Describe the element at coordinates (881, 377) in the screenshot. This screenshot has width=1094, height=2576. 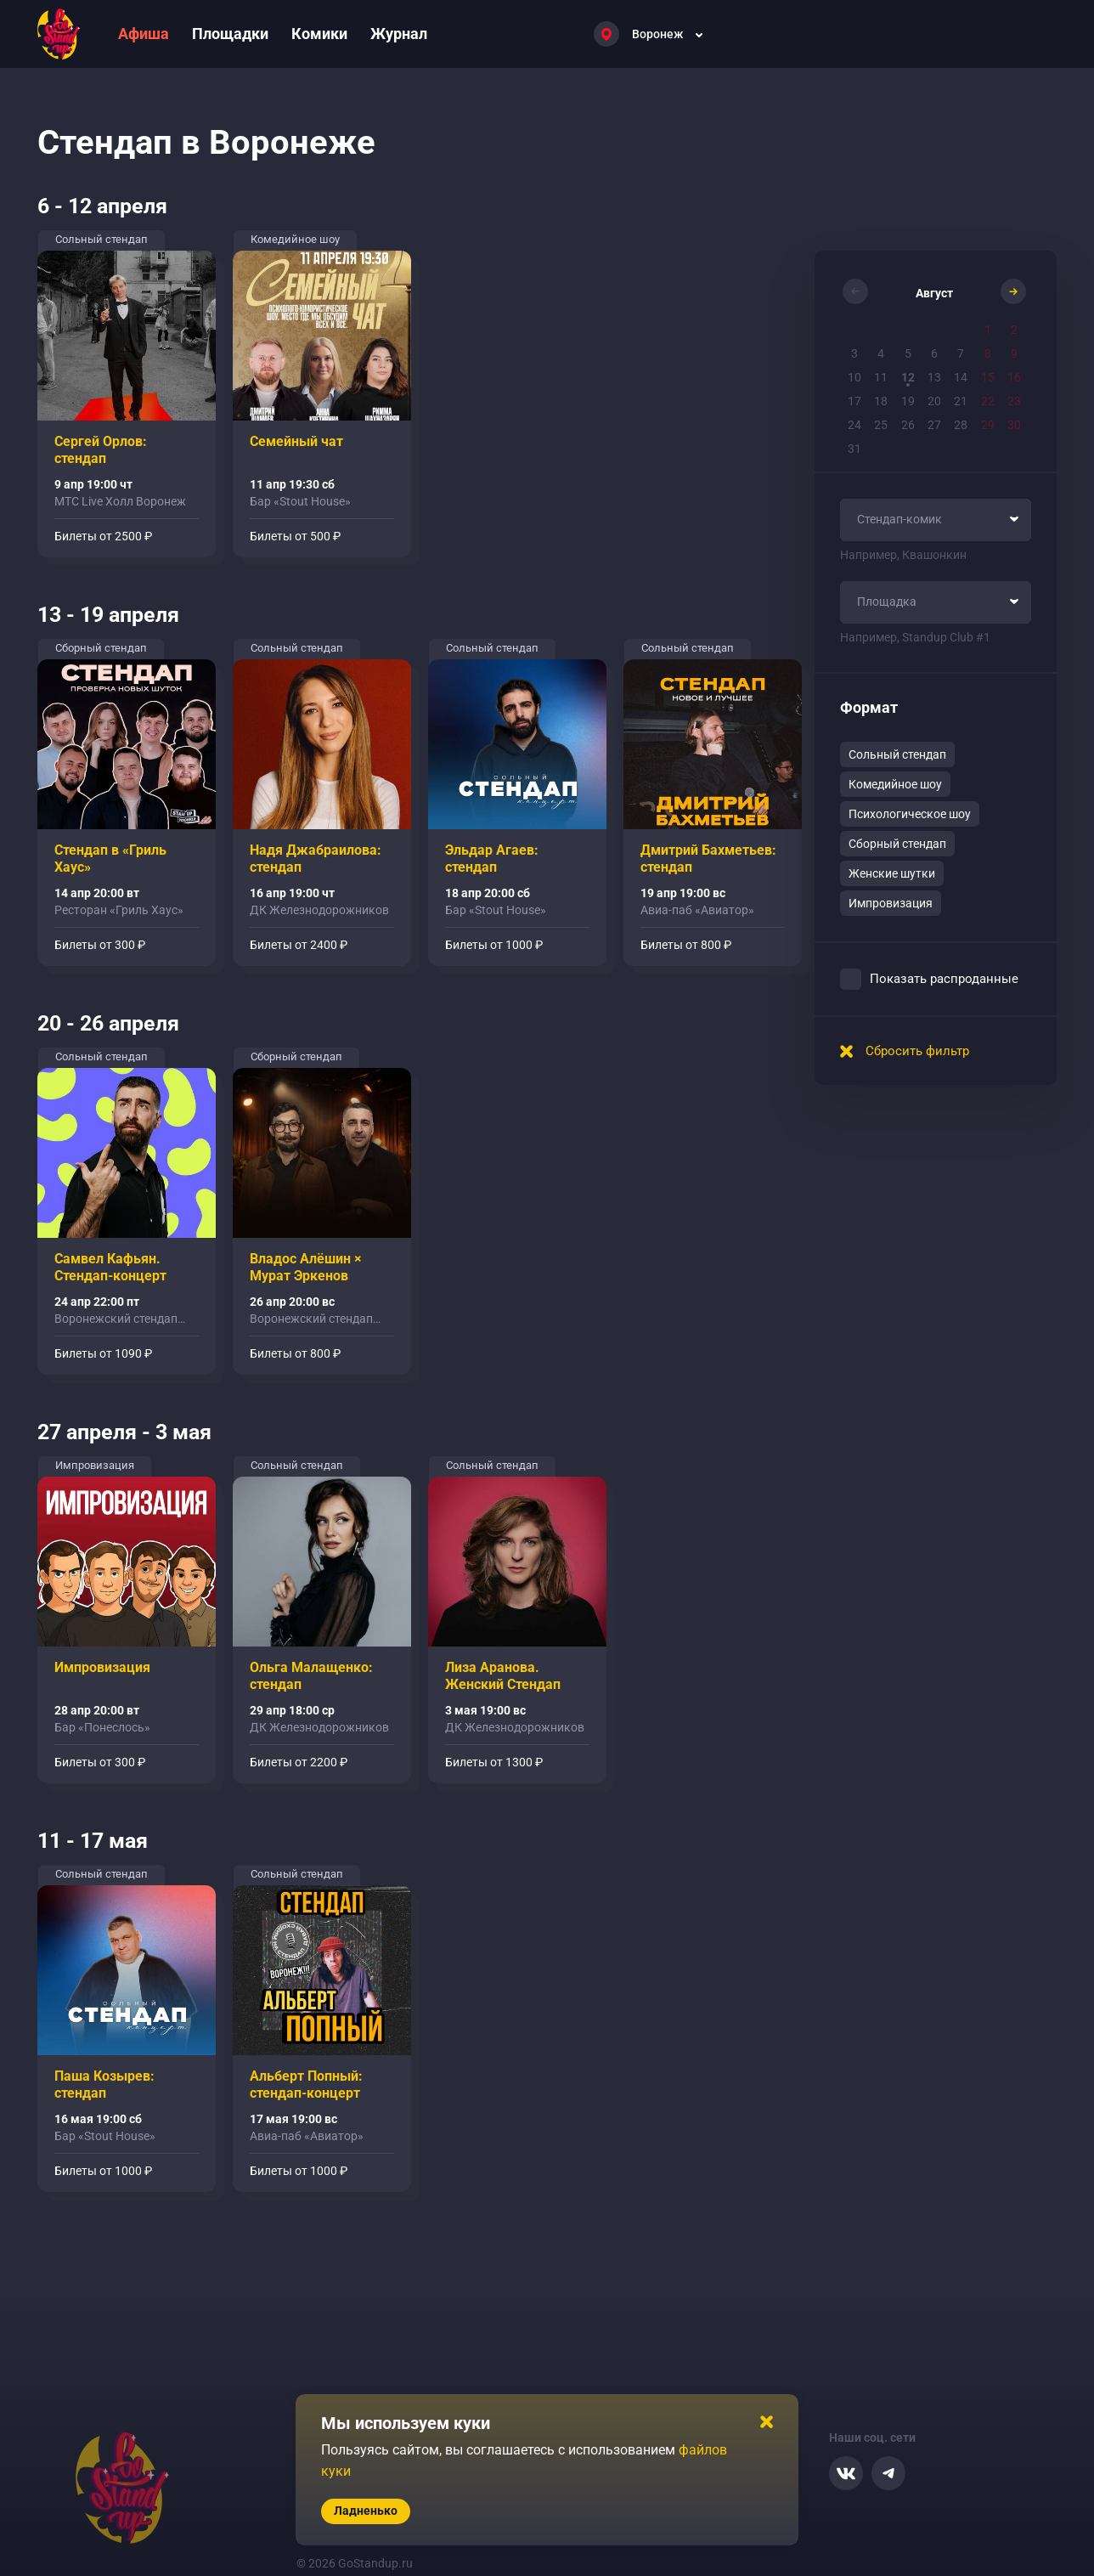
I see `11 [button]` at that location.